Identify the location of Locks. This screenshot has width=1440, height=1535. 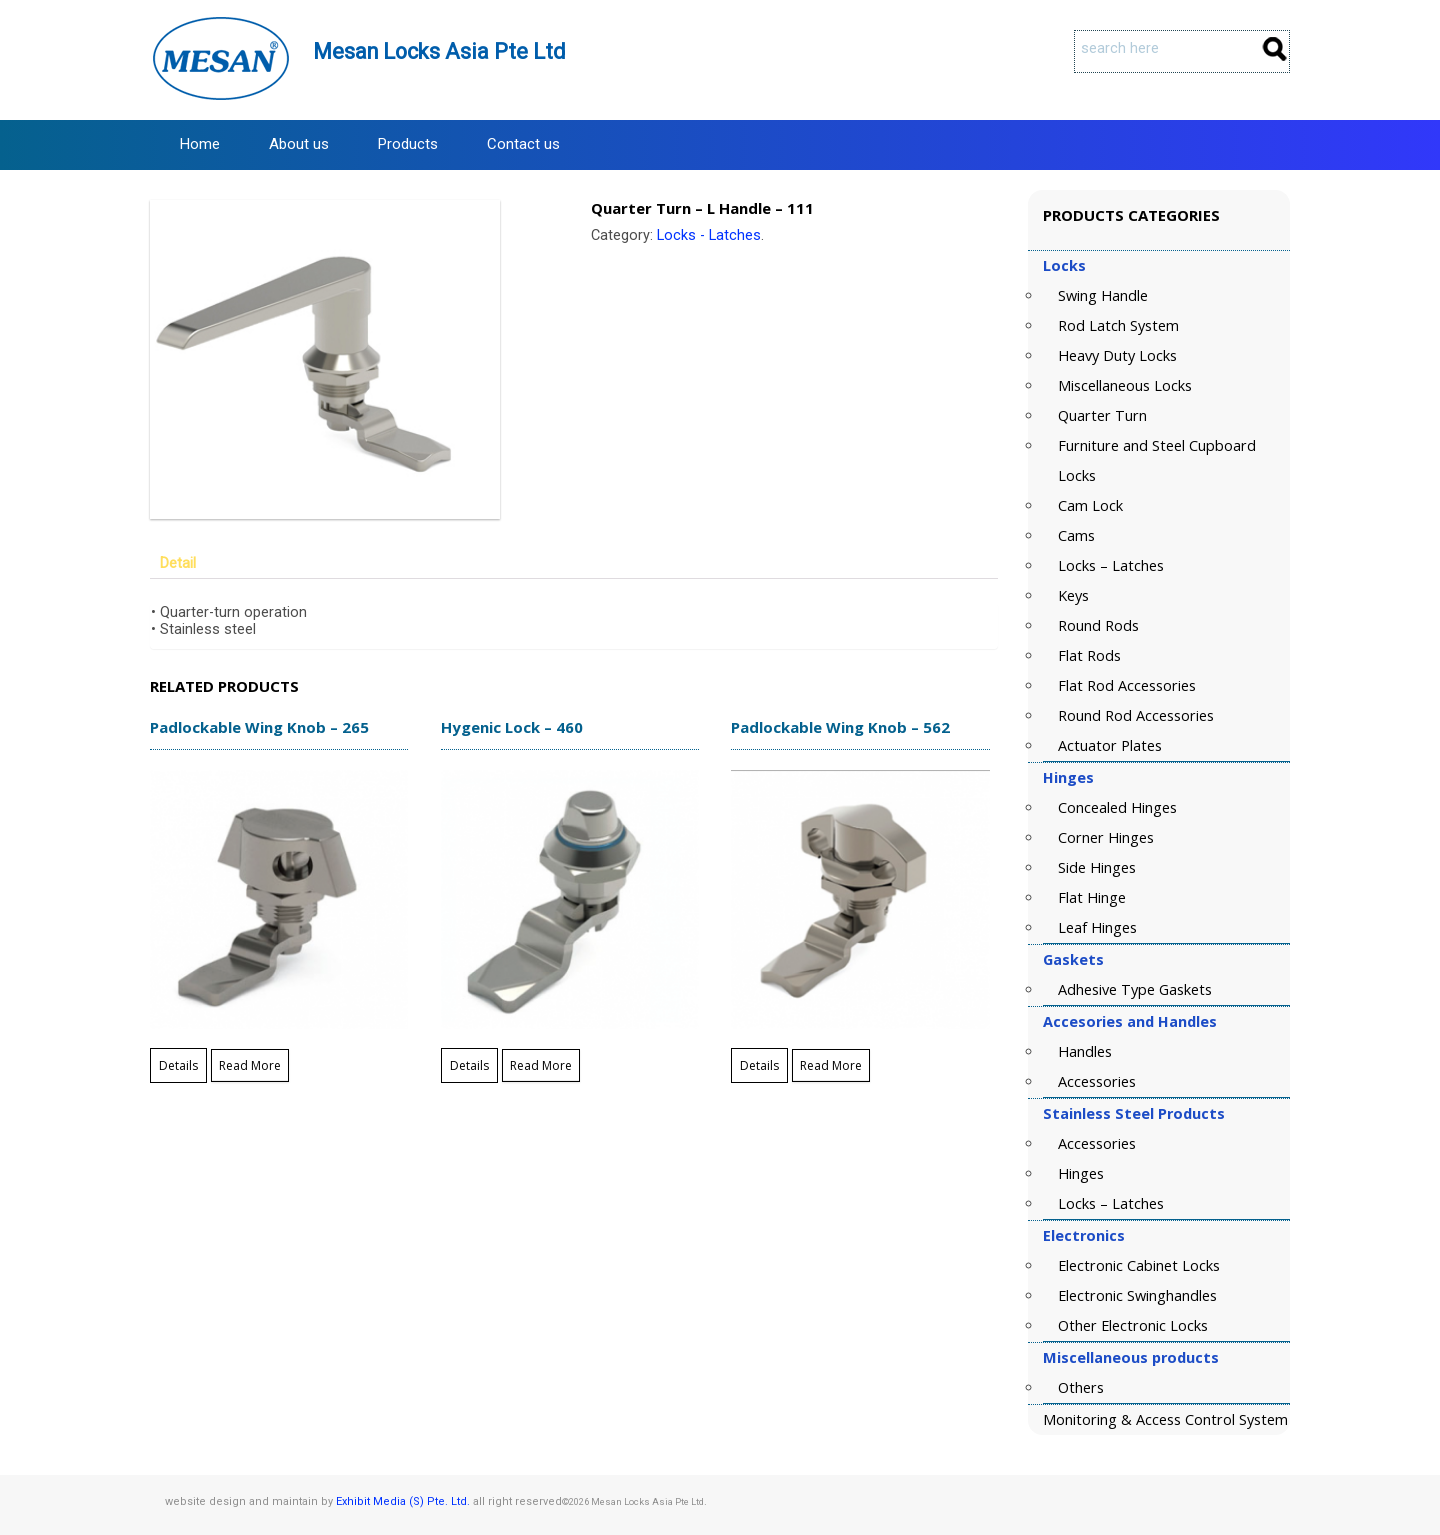
(1064, 265).